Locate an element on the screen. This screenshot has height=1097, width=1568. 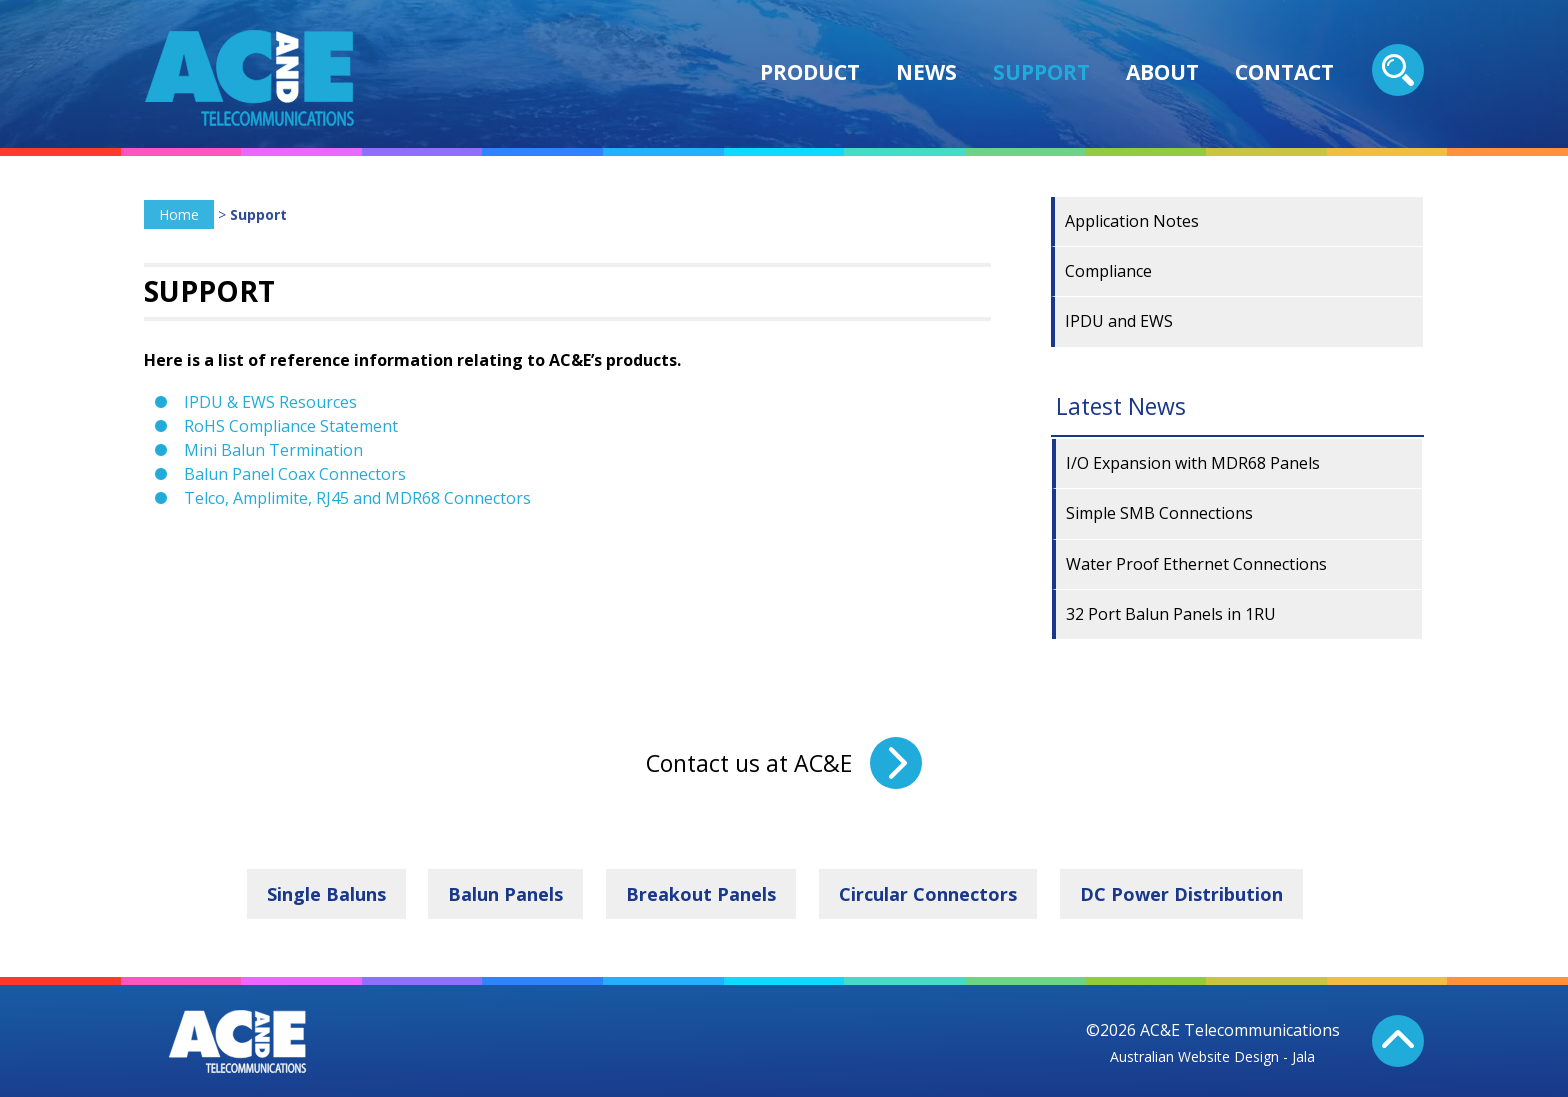
Balun Panel Coax Connectors is located at coordinates (295, 474).